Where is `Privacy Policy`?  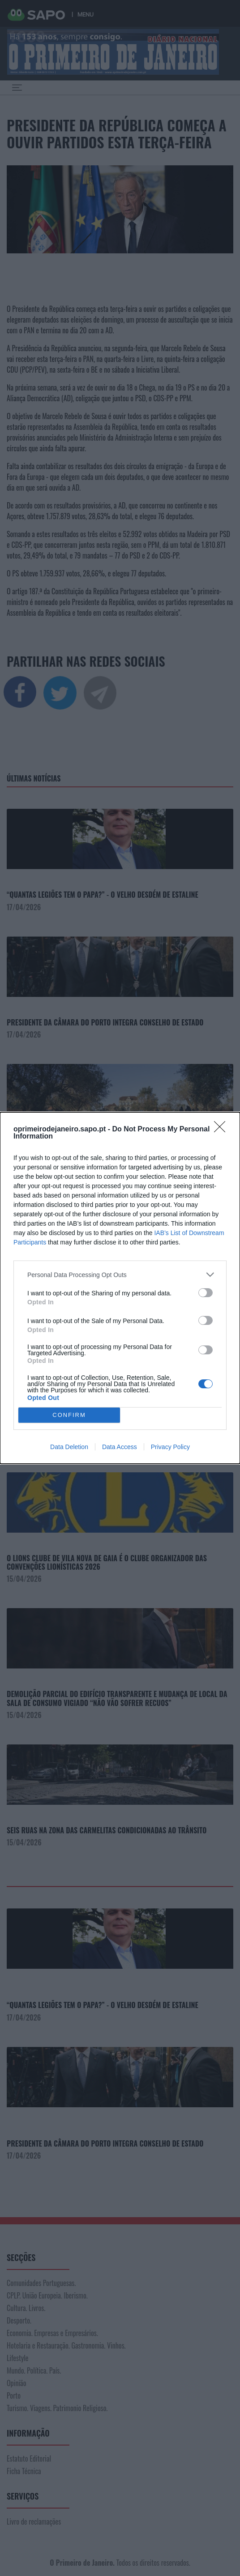 Privacy Policy is located at coordinates (170, 1446).